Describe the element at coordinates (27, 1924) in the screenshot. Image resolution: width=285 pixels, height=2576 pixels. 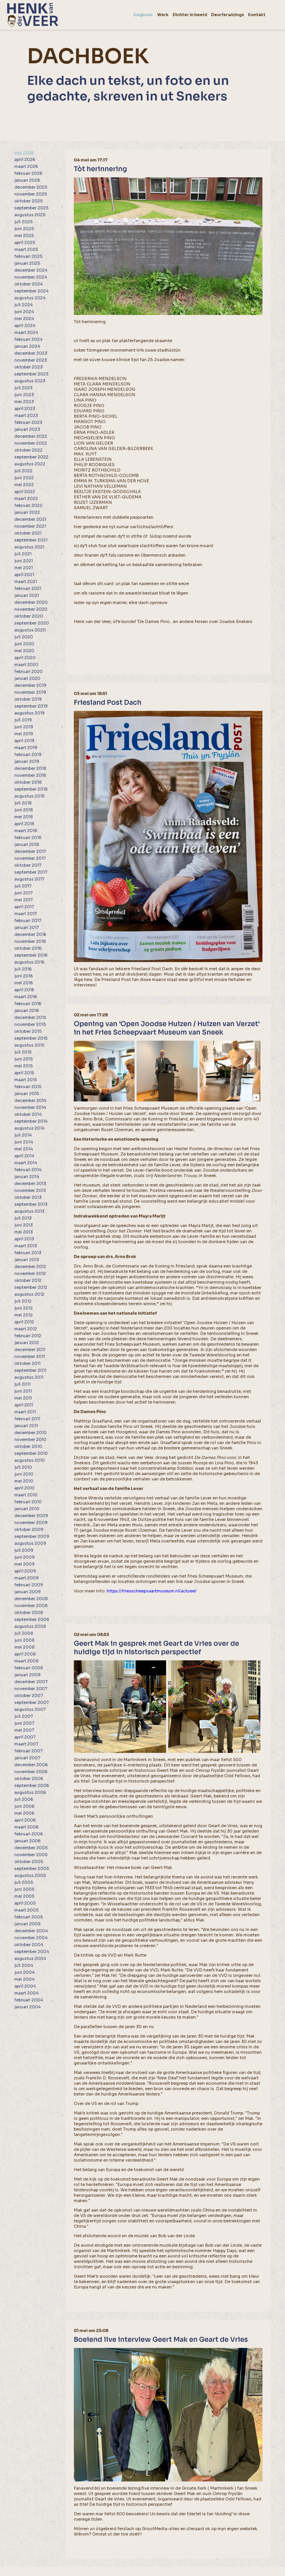
I see `januari 2005` at that location.